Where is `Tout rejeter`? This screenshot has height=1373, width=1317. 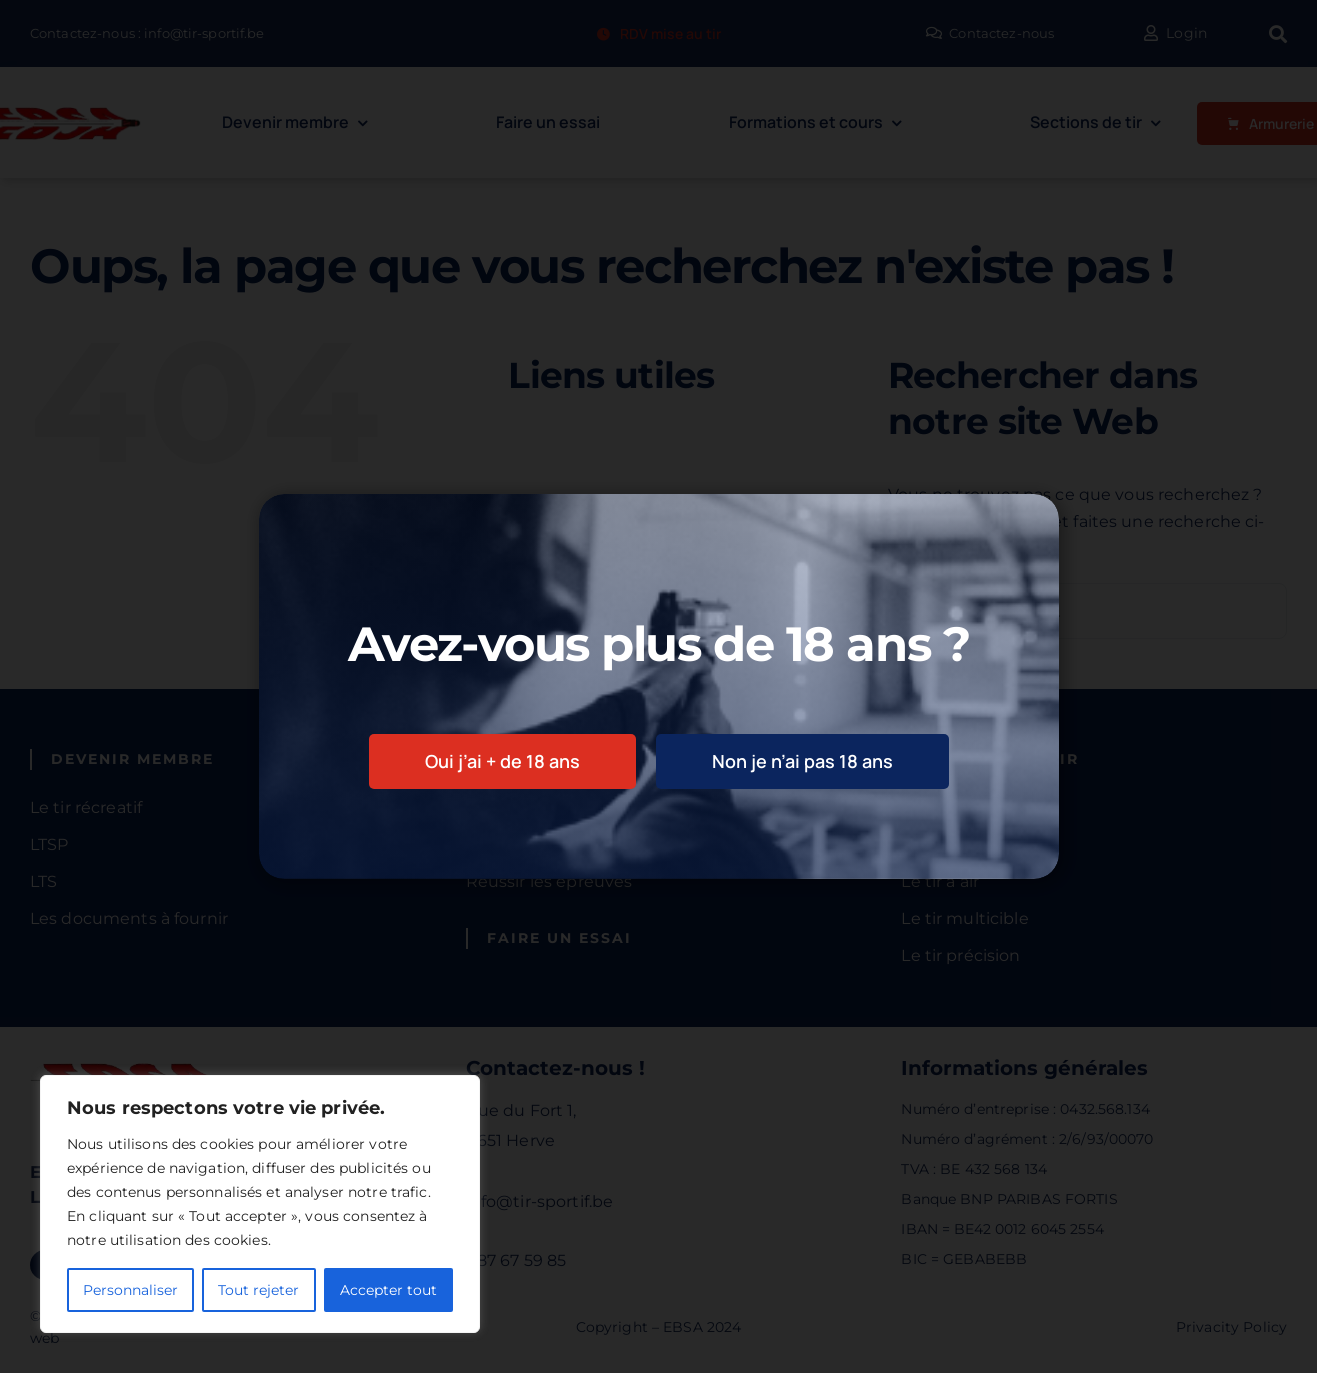 Tout rejeter is located at coordinates (258, 1290).